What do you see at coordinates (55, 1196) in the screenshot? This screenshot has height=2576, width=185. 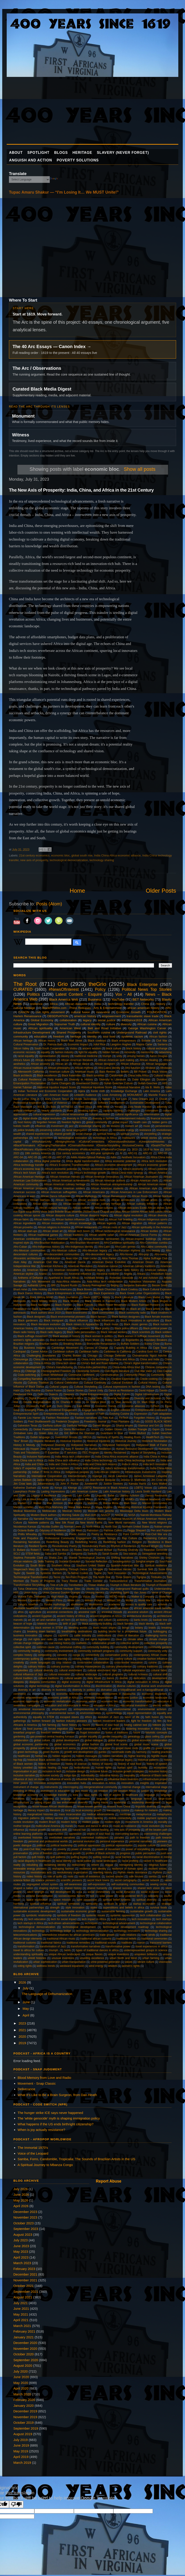 I see `African Dance Influences` at bounding box center [55, 1196].